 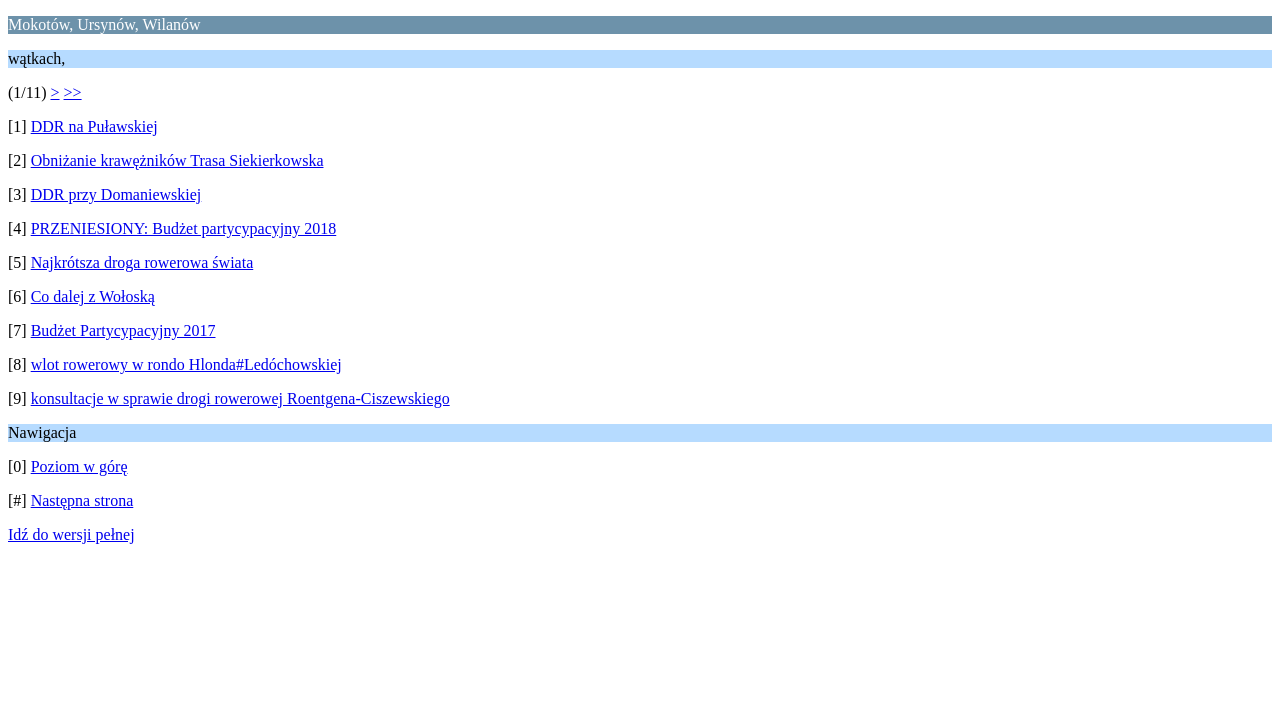 What do you see at coordinates (123, 330) in the screenshot?
I see `Budżet Partycypacyjny 2017` at bounding box center [123, 330].